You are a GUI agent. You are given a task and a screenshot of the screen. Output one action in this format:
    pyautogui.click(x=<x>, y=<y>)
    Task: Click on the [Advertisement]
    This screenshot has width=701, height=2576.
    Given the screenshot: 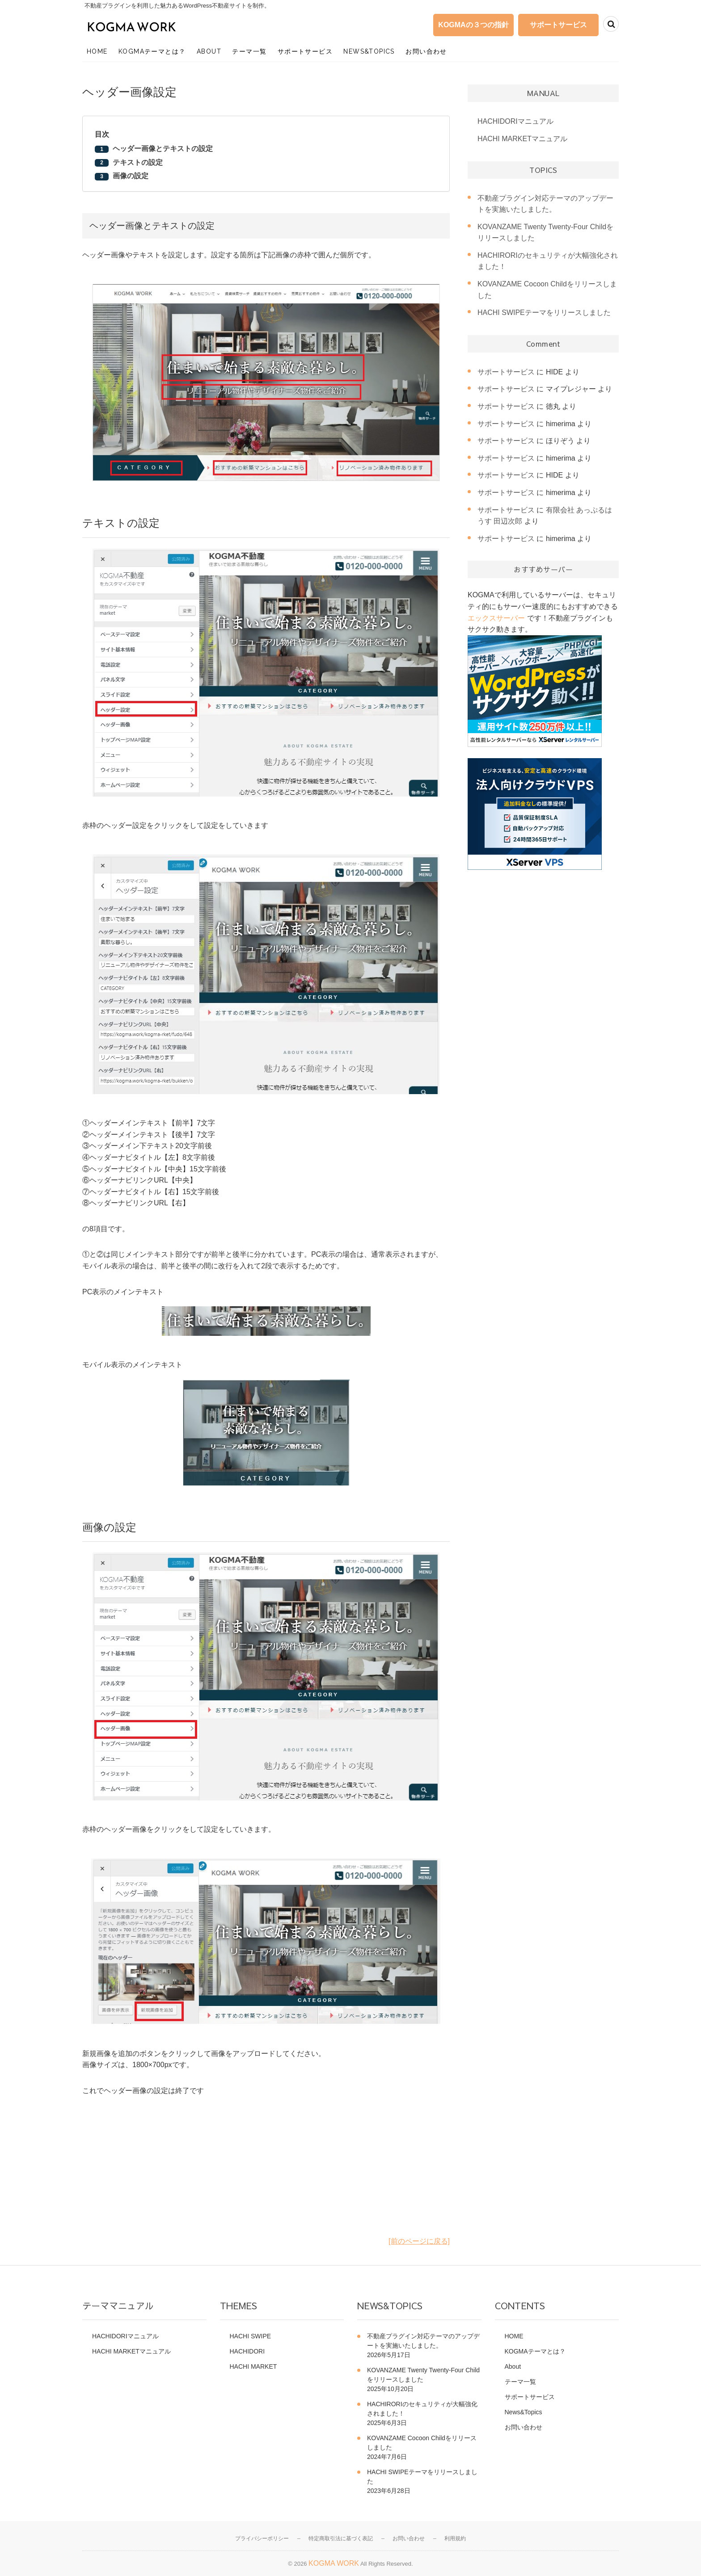 What is the action you would take?
    pyautogui.click(x=266, y=2173)
    